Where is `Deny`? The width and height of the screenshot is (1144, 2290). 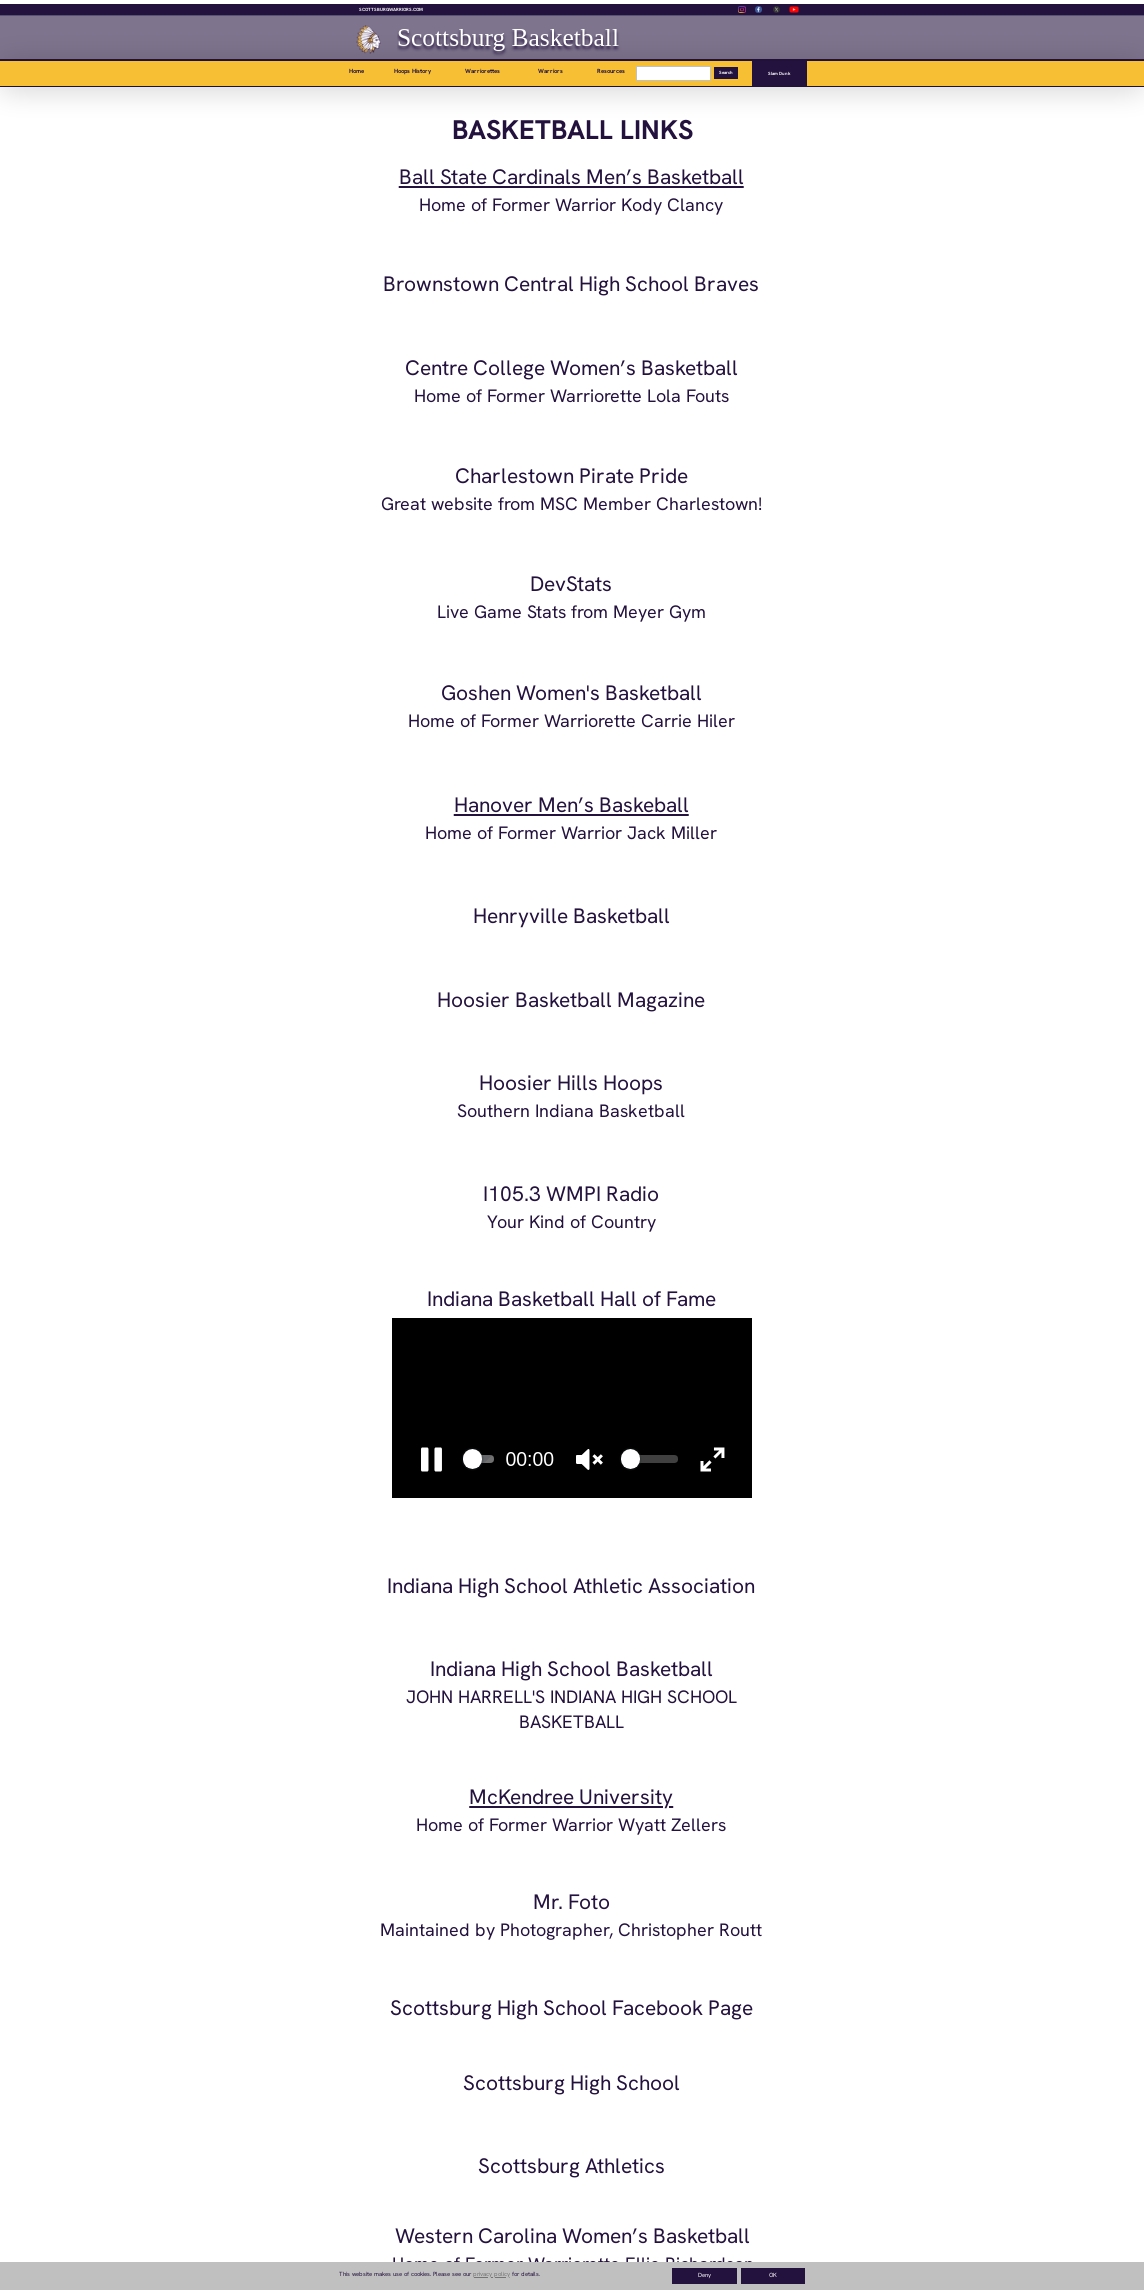
Deny is located at coordinates (704, 2275).